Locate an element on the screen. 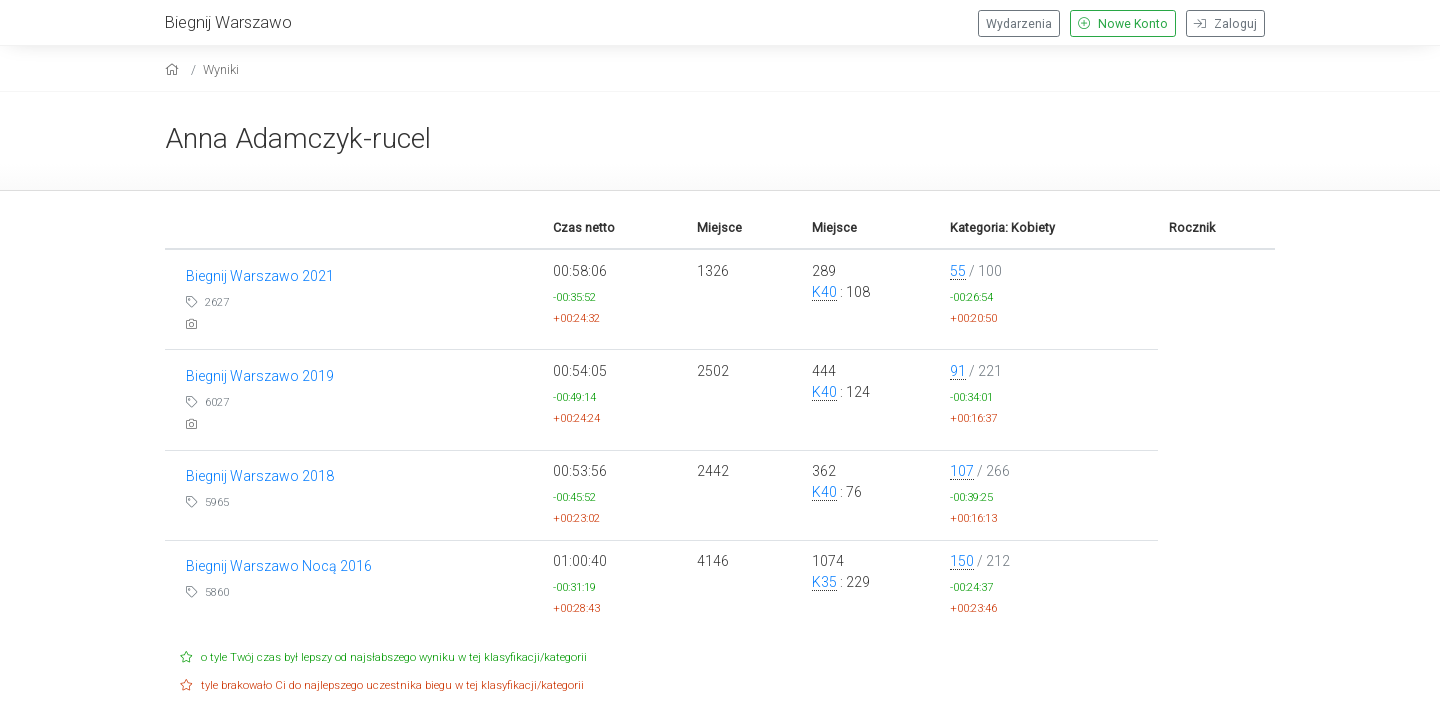  Zaloguj is located at coordinates (1225, 24).